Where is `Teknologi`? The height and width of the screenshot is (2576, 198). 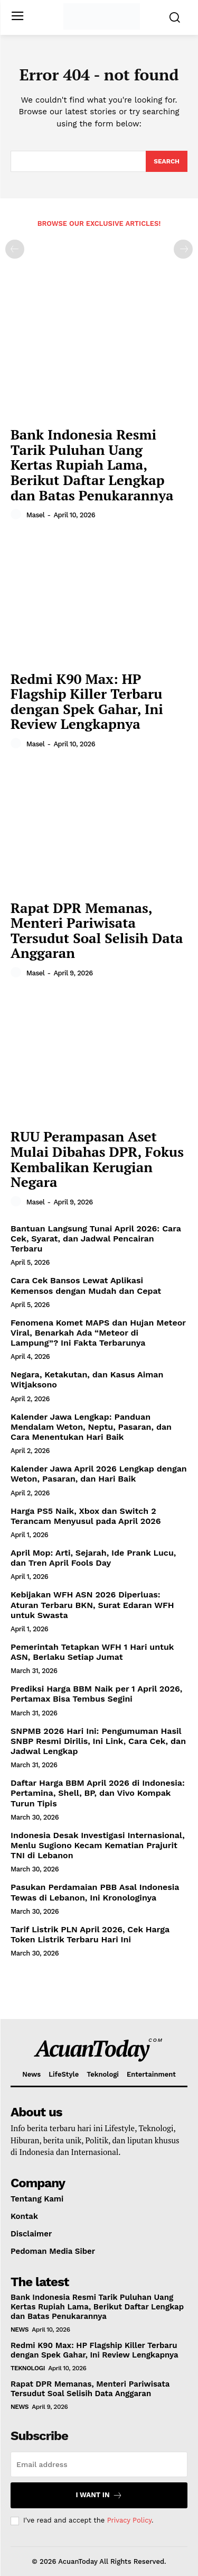 Teknologi is located at coordinates (28, 2368).